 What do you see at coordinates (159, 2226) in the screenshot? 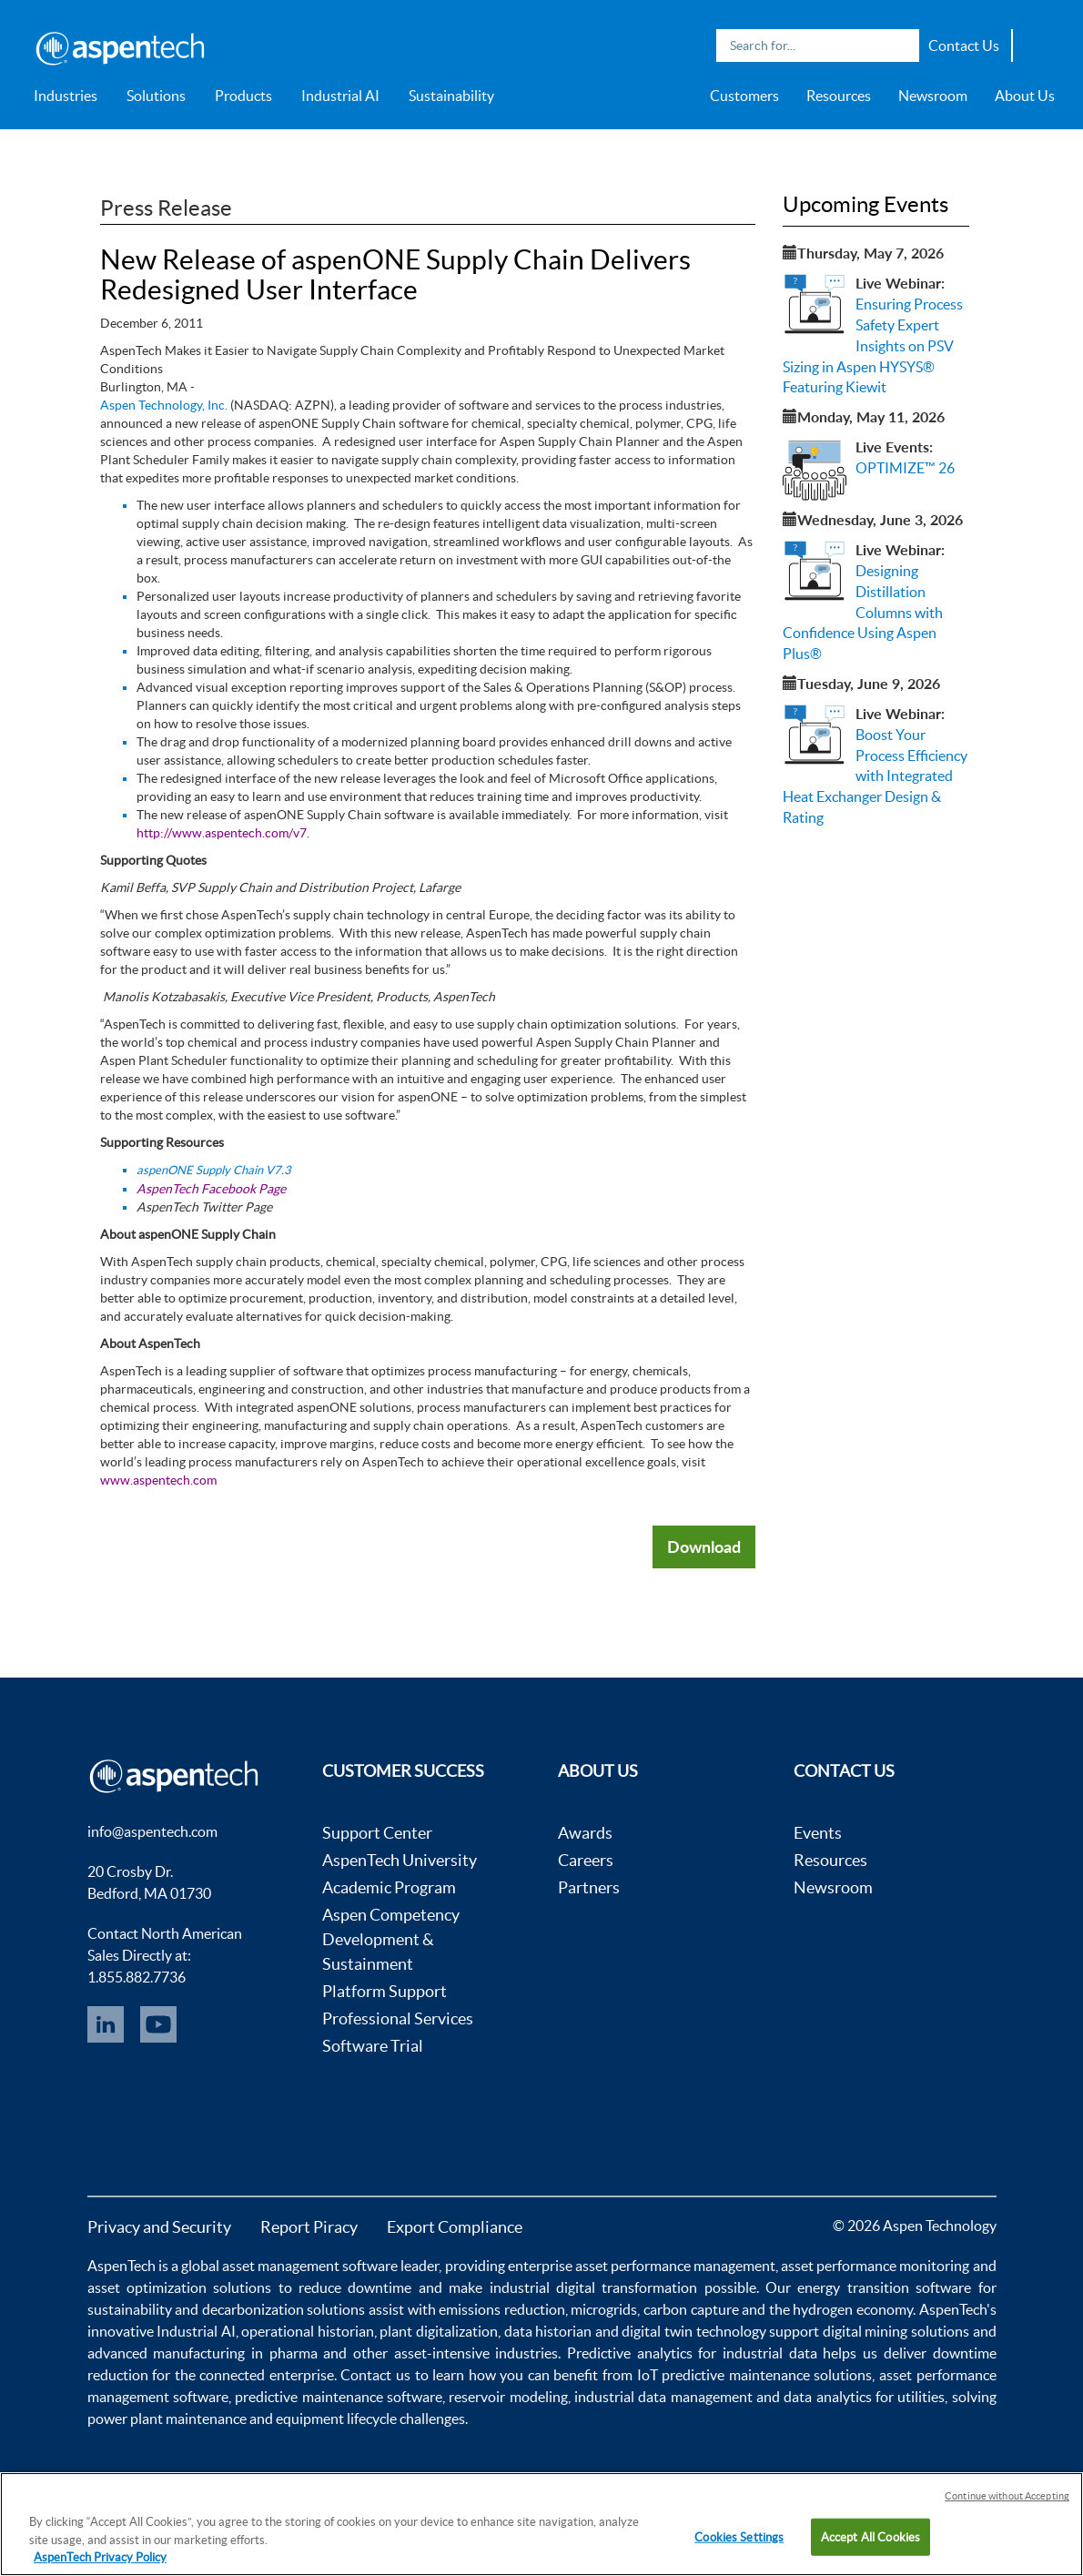
I see `Privacy and Security` at bounding box center [159, 2226].